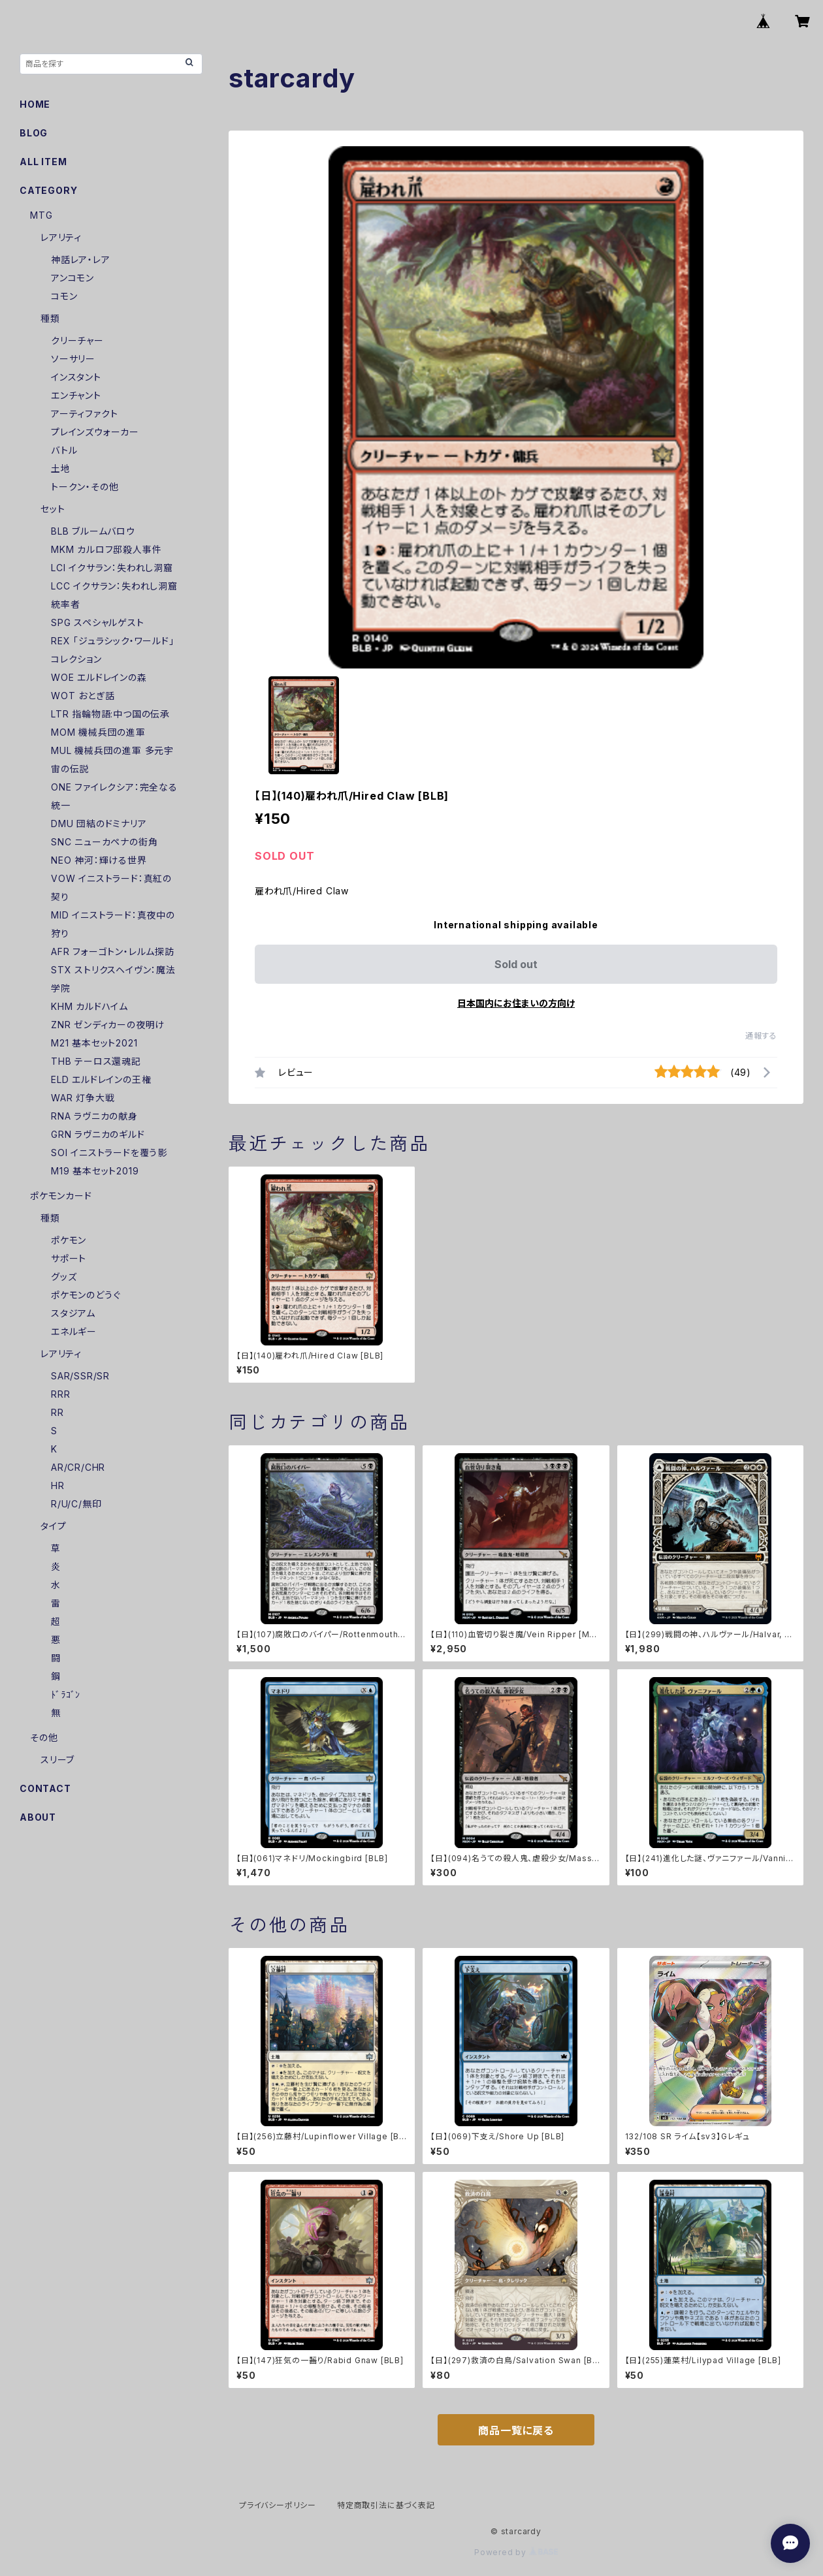 Image resolution: width=823 pixels, height=2576 pixels. What do you see at coordinates (93, 531) in the screenshot?
I see `BLB ブルームバロウ` at bounding box center [93, 531].